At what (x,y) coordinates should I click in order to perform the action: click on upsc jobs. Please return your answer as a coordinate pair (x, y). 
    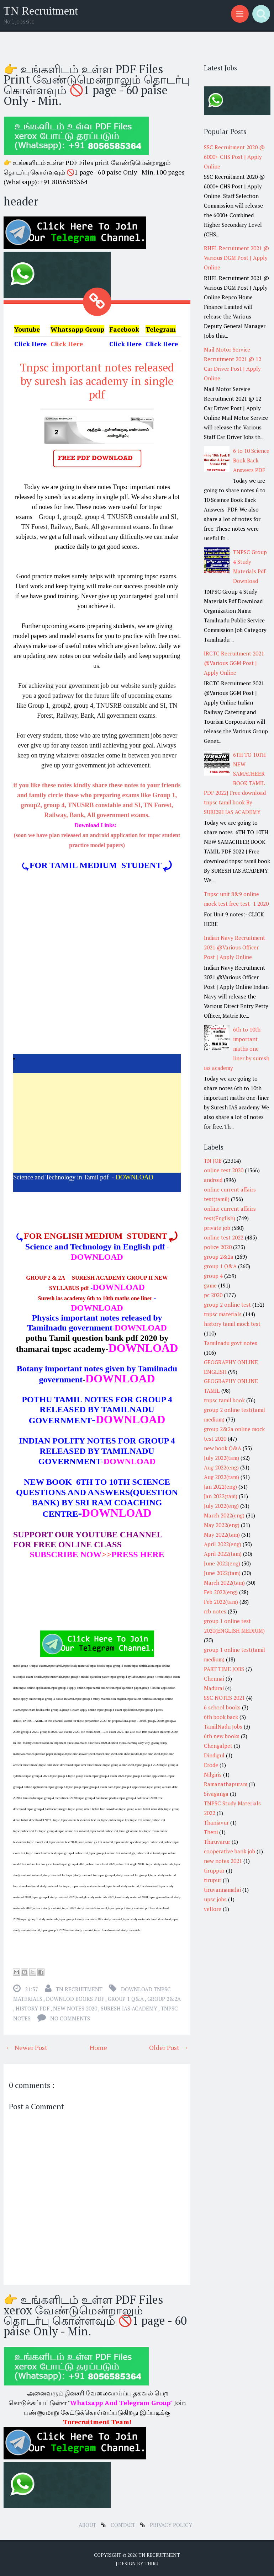
    Looking at the image, I should click on (215, 1899).